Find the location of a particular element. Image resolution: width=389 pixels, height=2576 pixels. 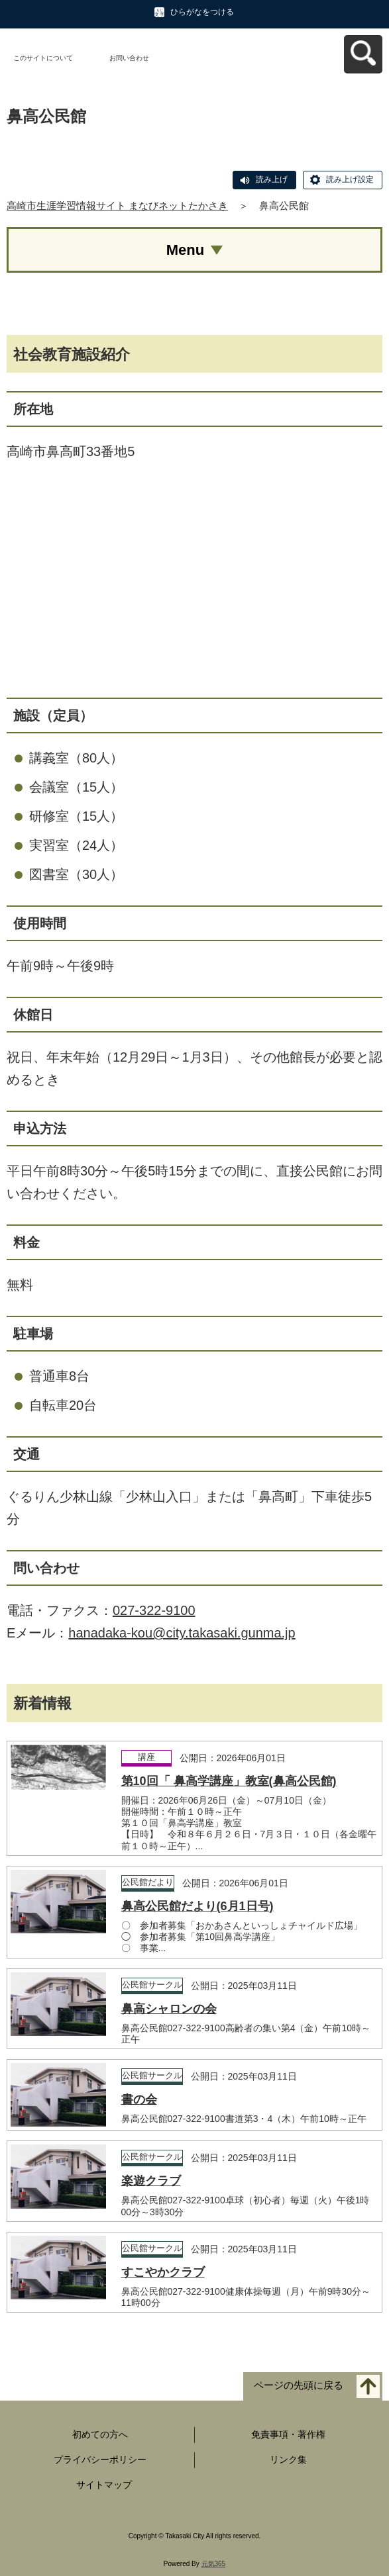

Menu is located at coordinates (185, 250).